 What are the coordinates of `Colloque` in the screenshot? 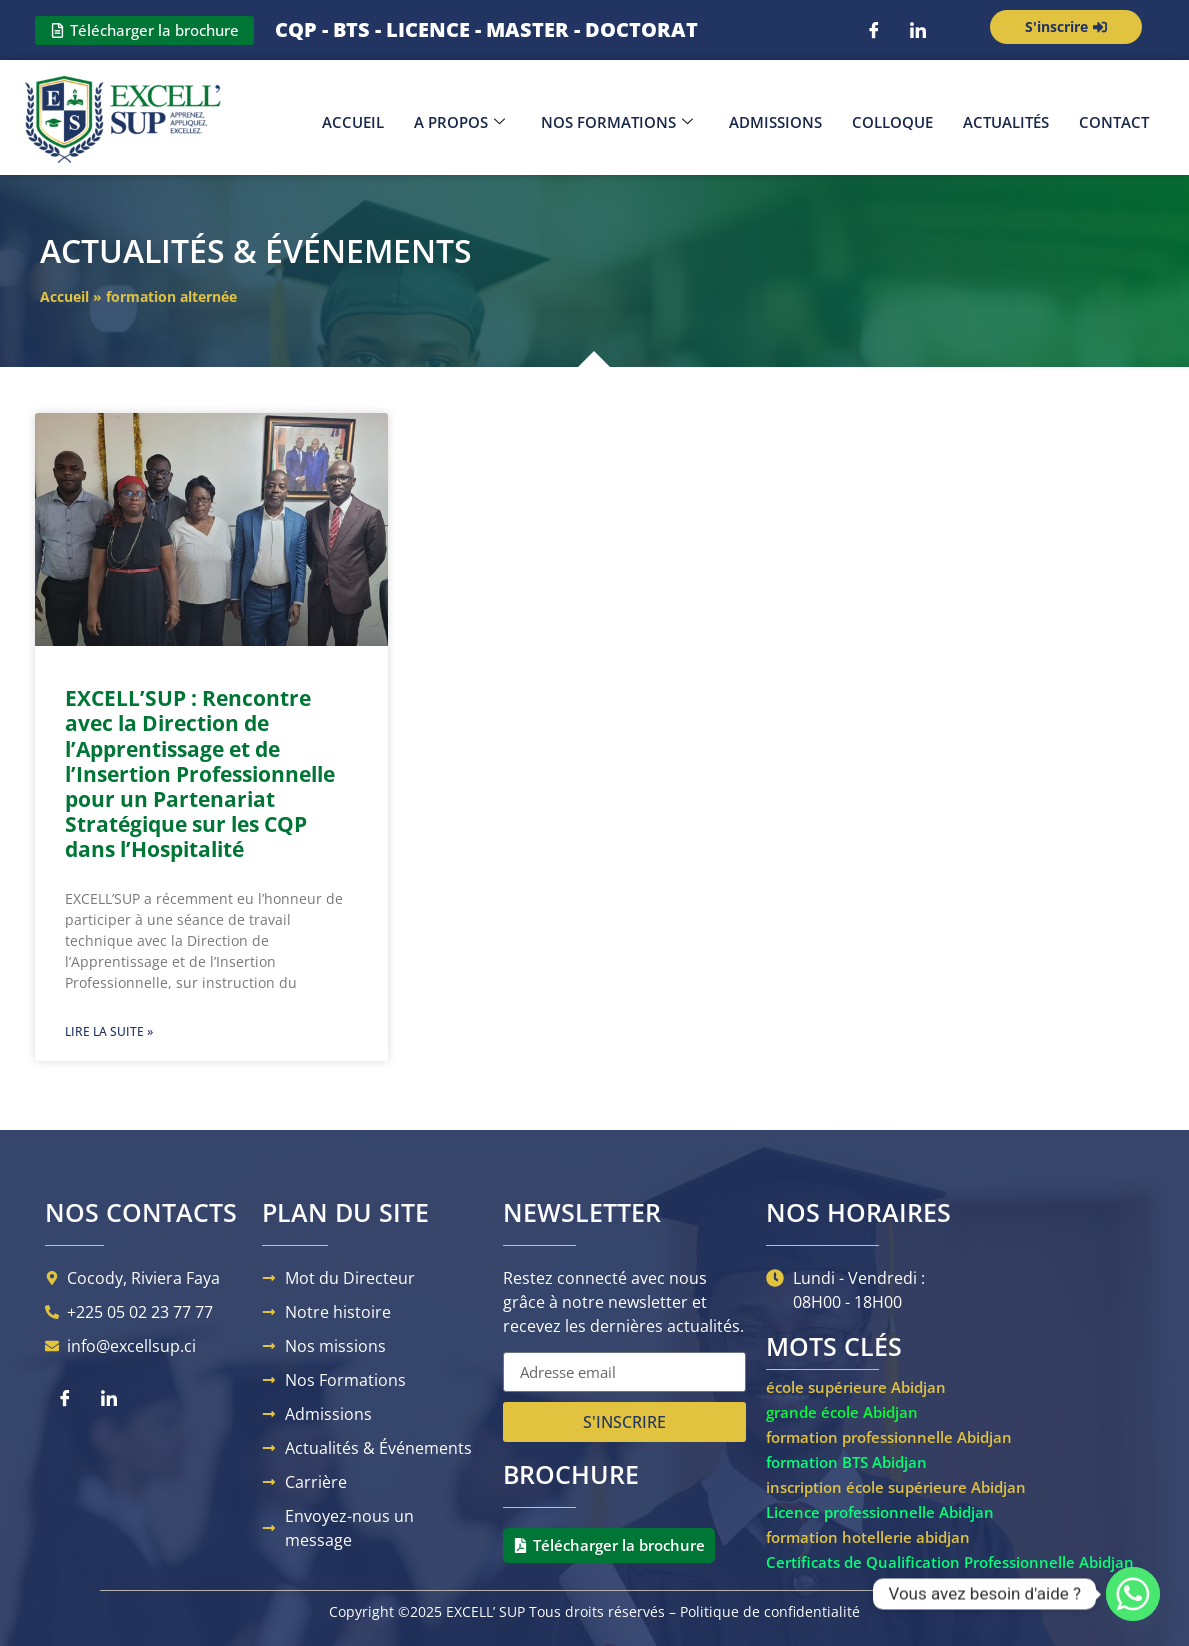 It's located at (892, 122).